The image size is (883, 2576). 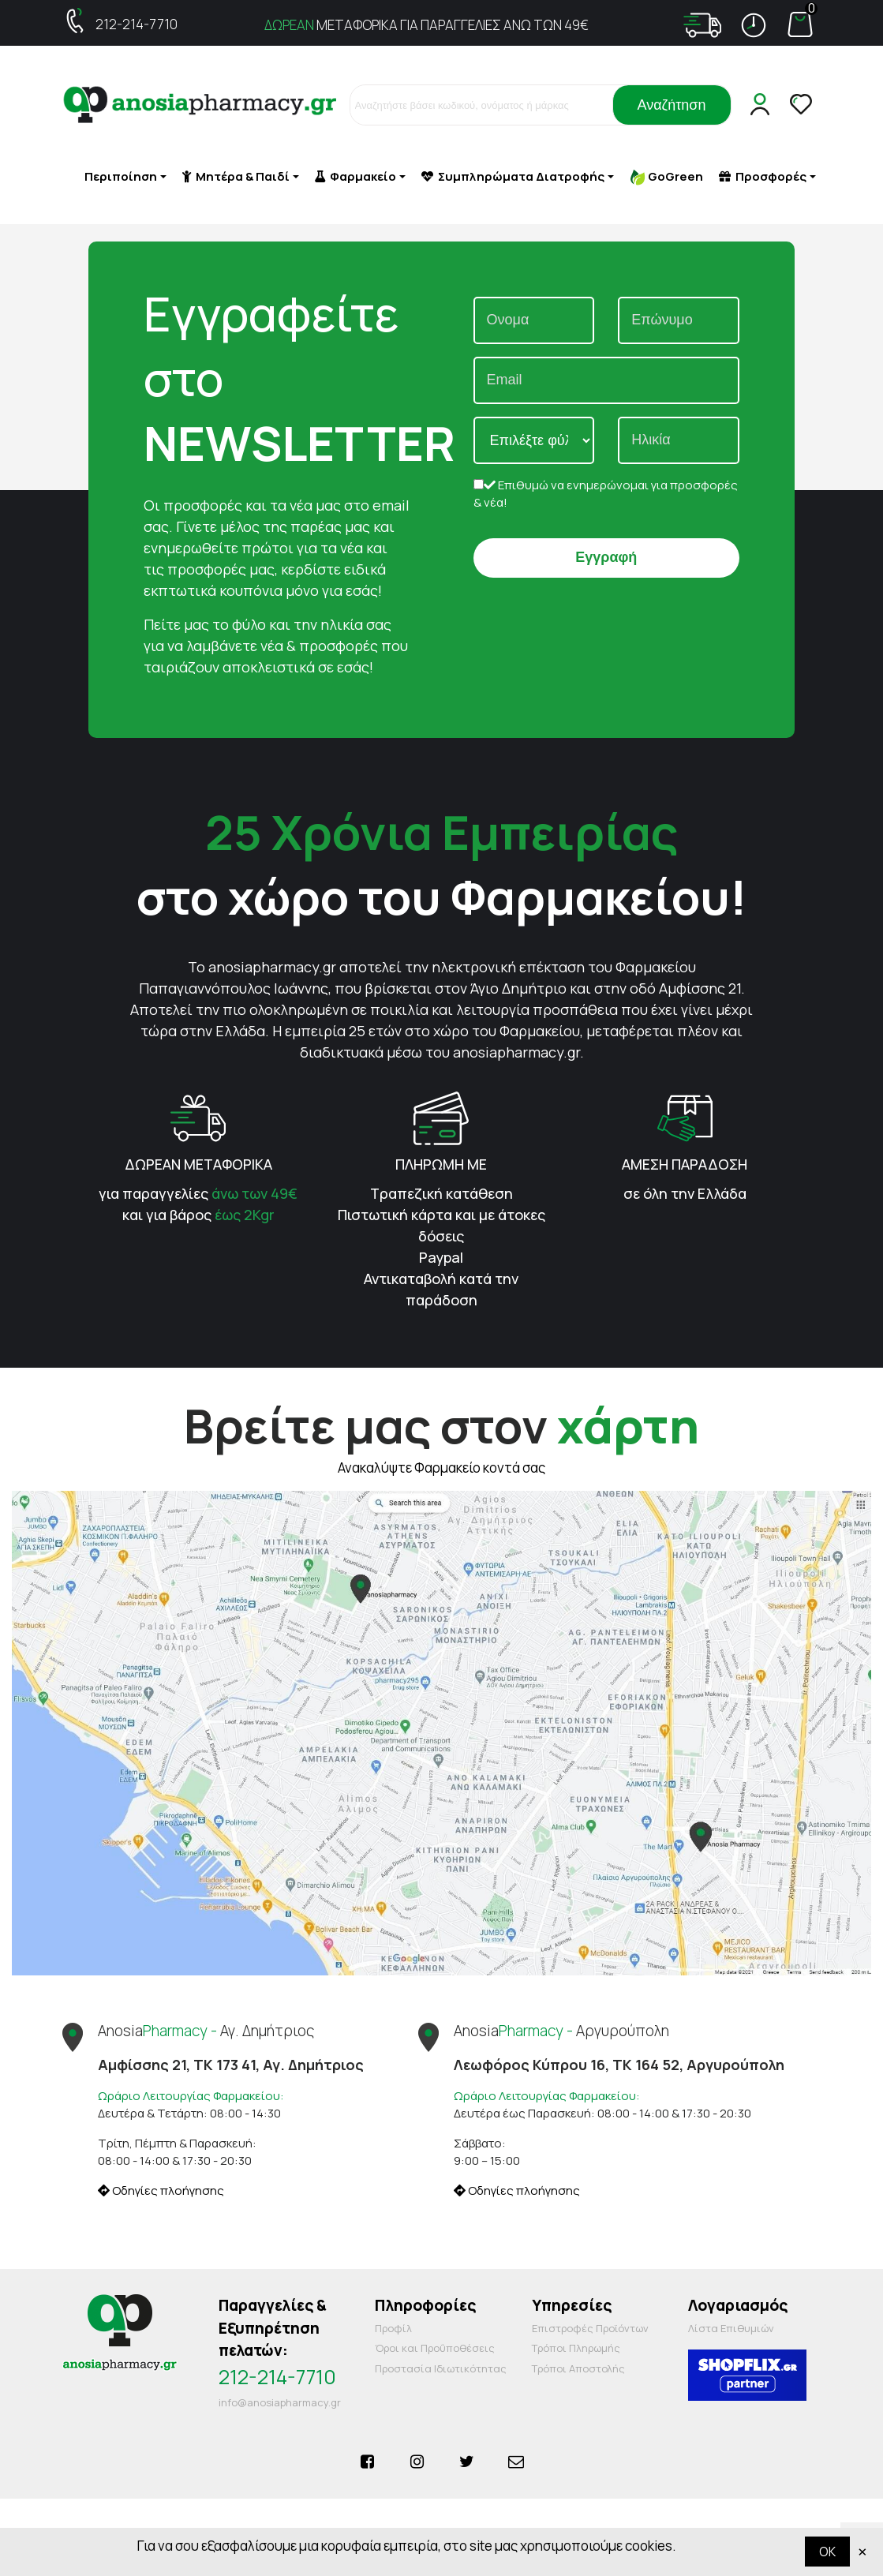 What do you see at coordinates (827, 2551) in the screenshot?
I see `OK` at bounding box center [827, 2551].